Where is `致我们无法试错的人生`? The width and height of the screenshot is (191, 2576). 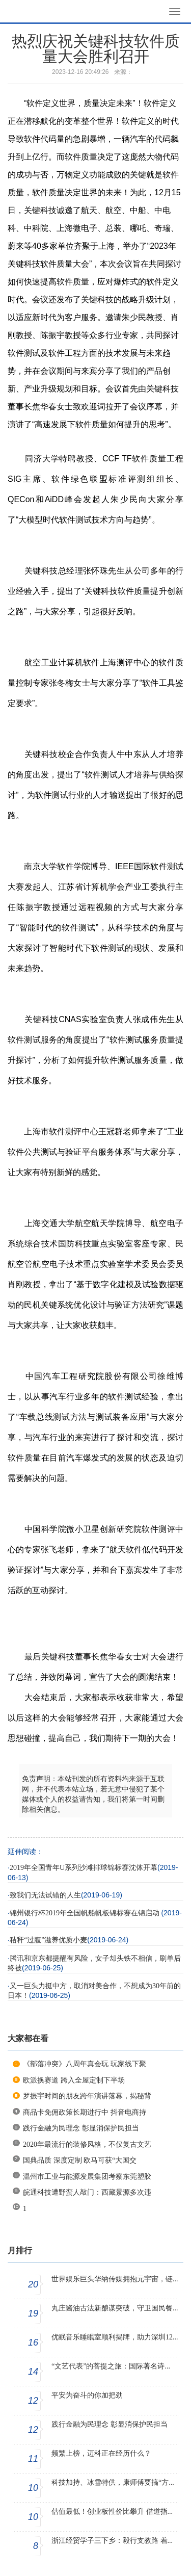 致我们无法试错的人生 is located at coordinates (45, 1895).